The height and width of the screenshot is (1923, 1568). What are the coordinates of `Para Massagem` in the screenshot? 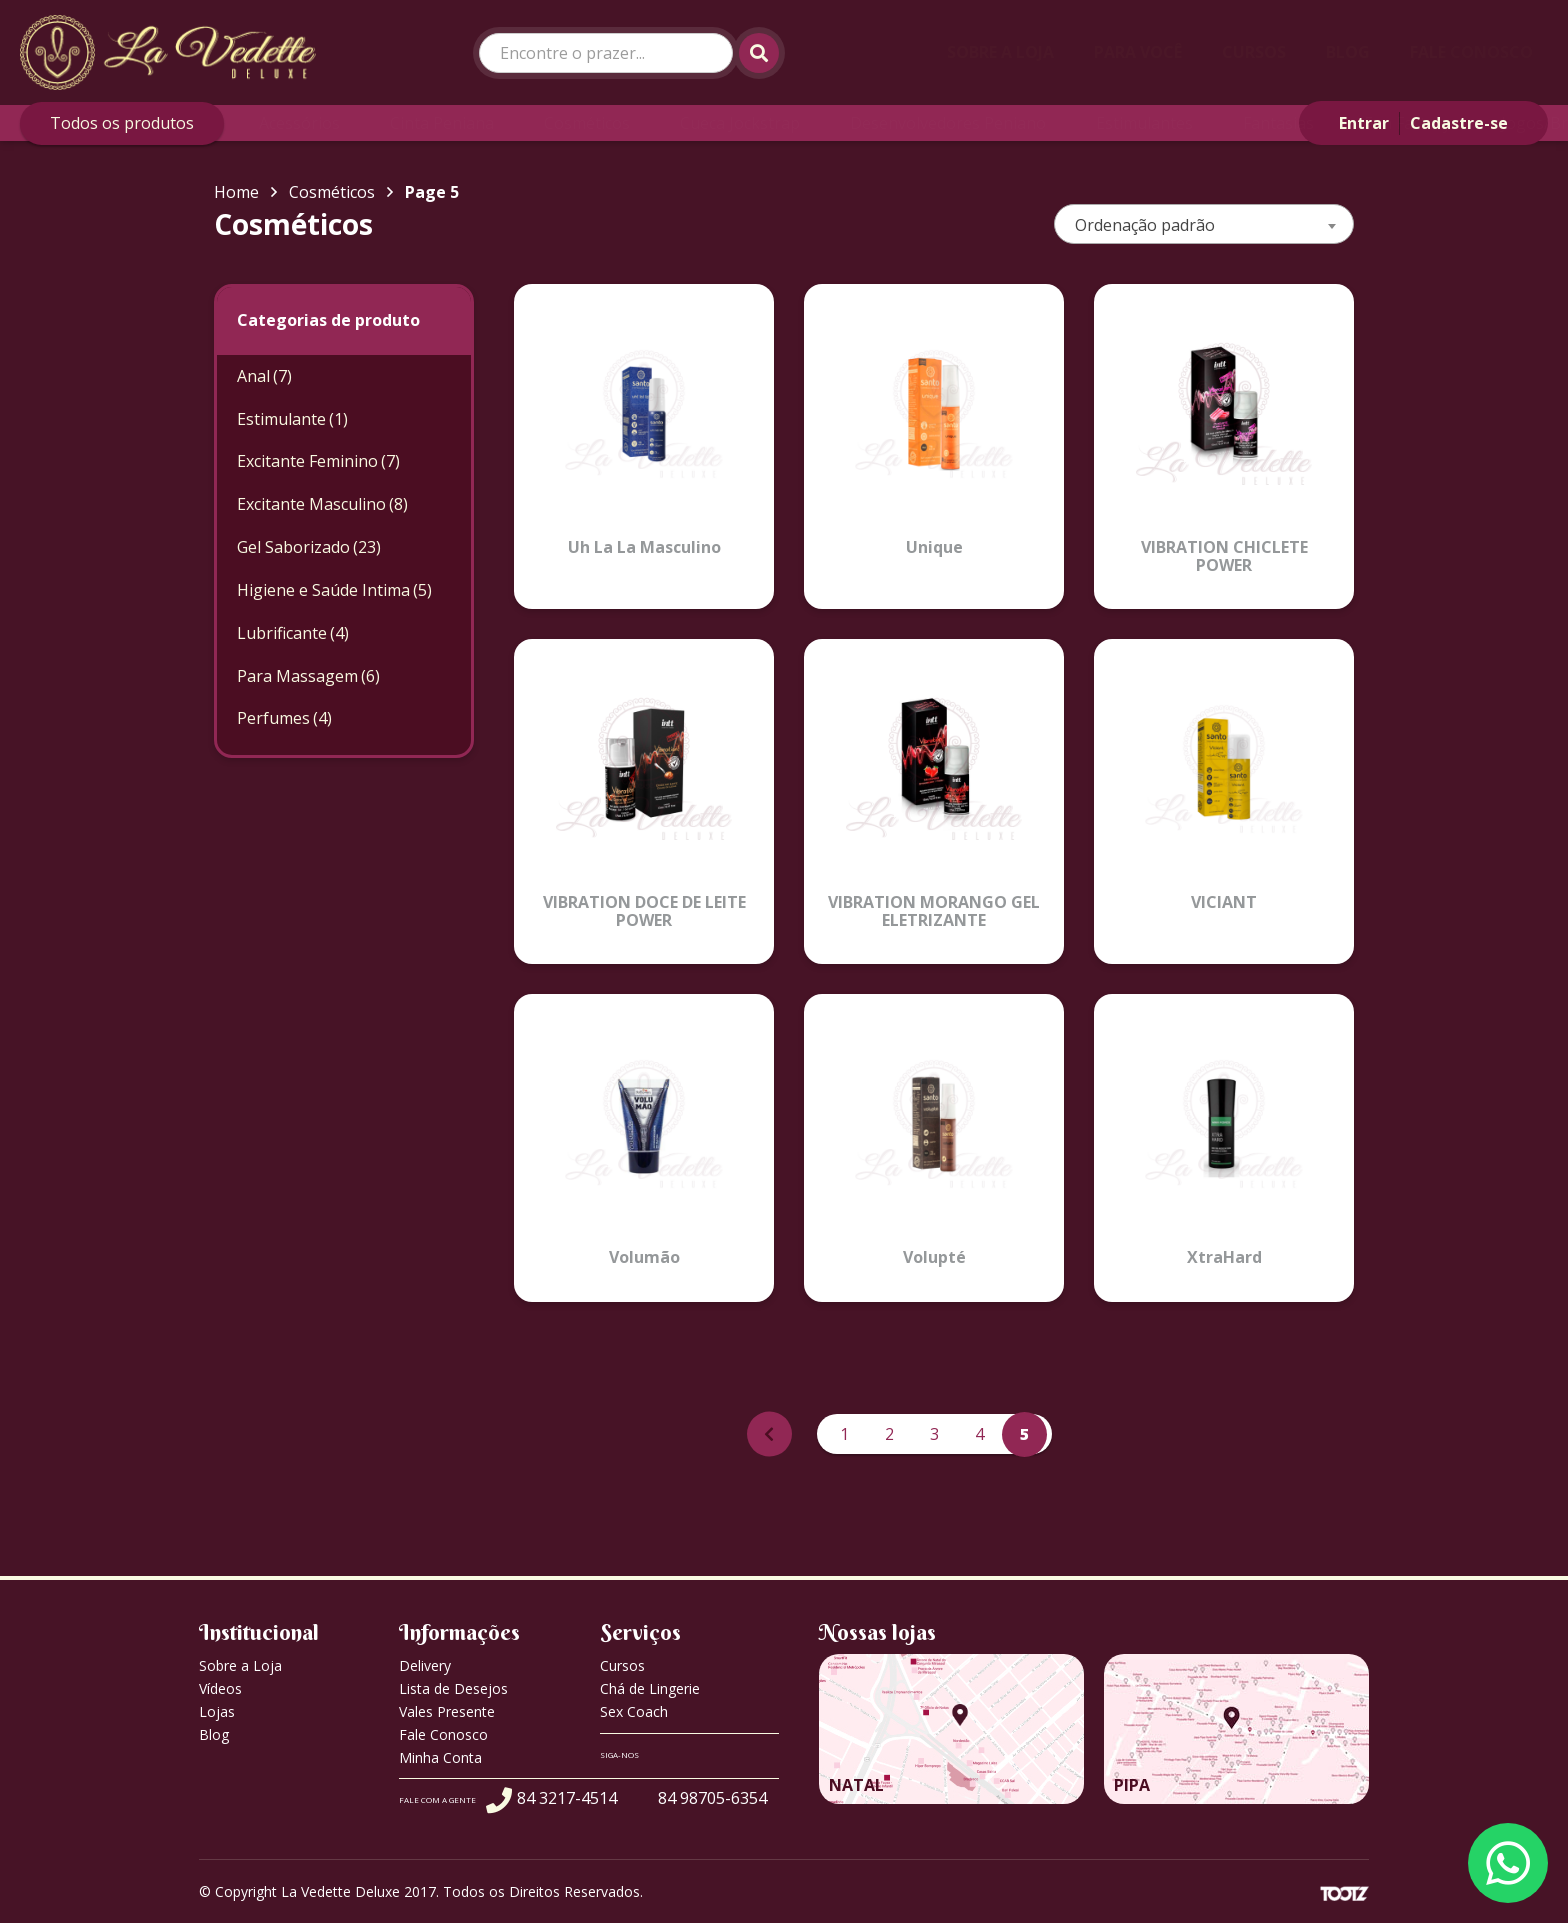 It's located at (308, 676).